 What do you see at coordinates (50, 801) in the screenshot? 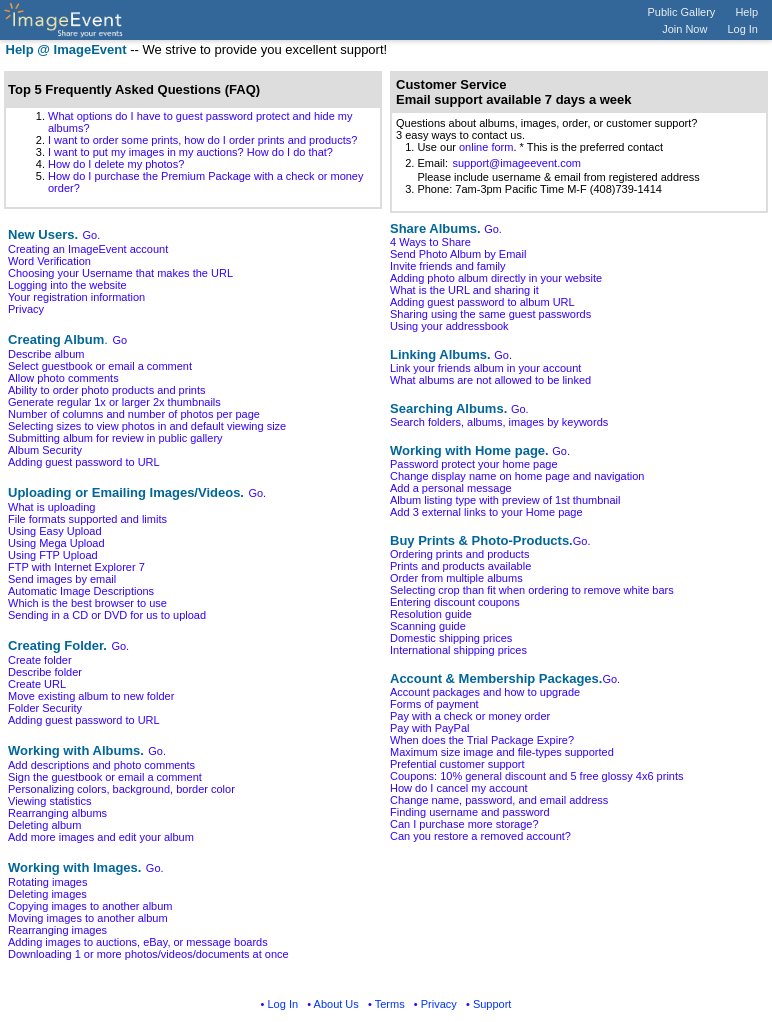
I see `Viewing statistics` at bounding box center [50, 801].